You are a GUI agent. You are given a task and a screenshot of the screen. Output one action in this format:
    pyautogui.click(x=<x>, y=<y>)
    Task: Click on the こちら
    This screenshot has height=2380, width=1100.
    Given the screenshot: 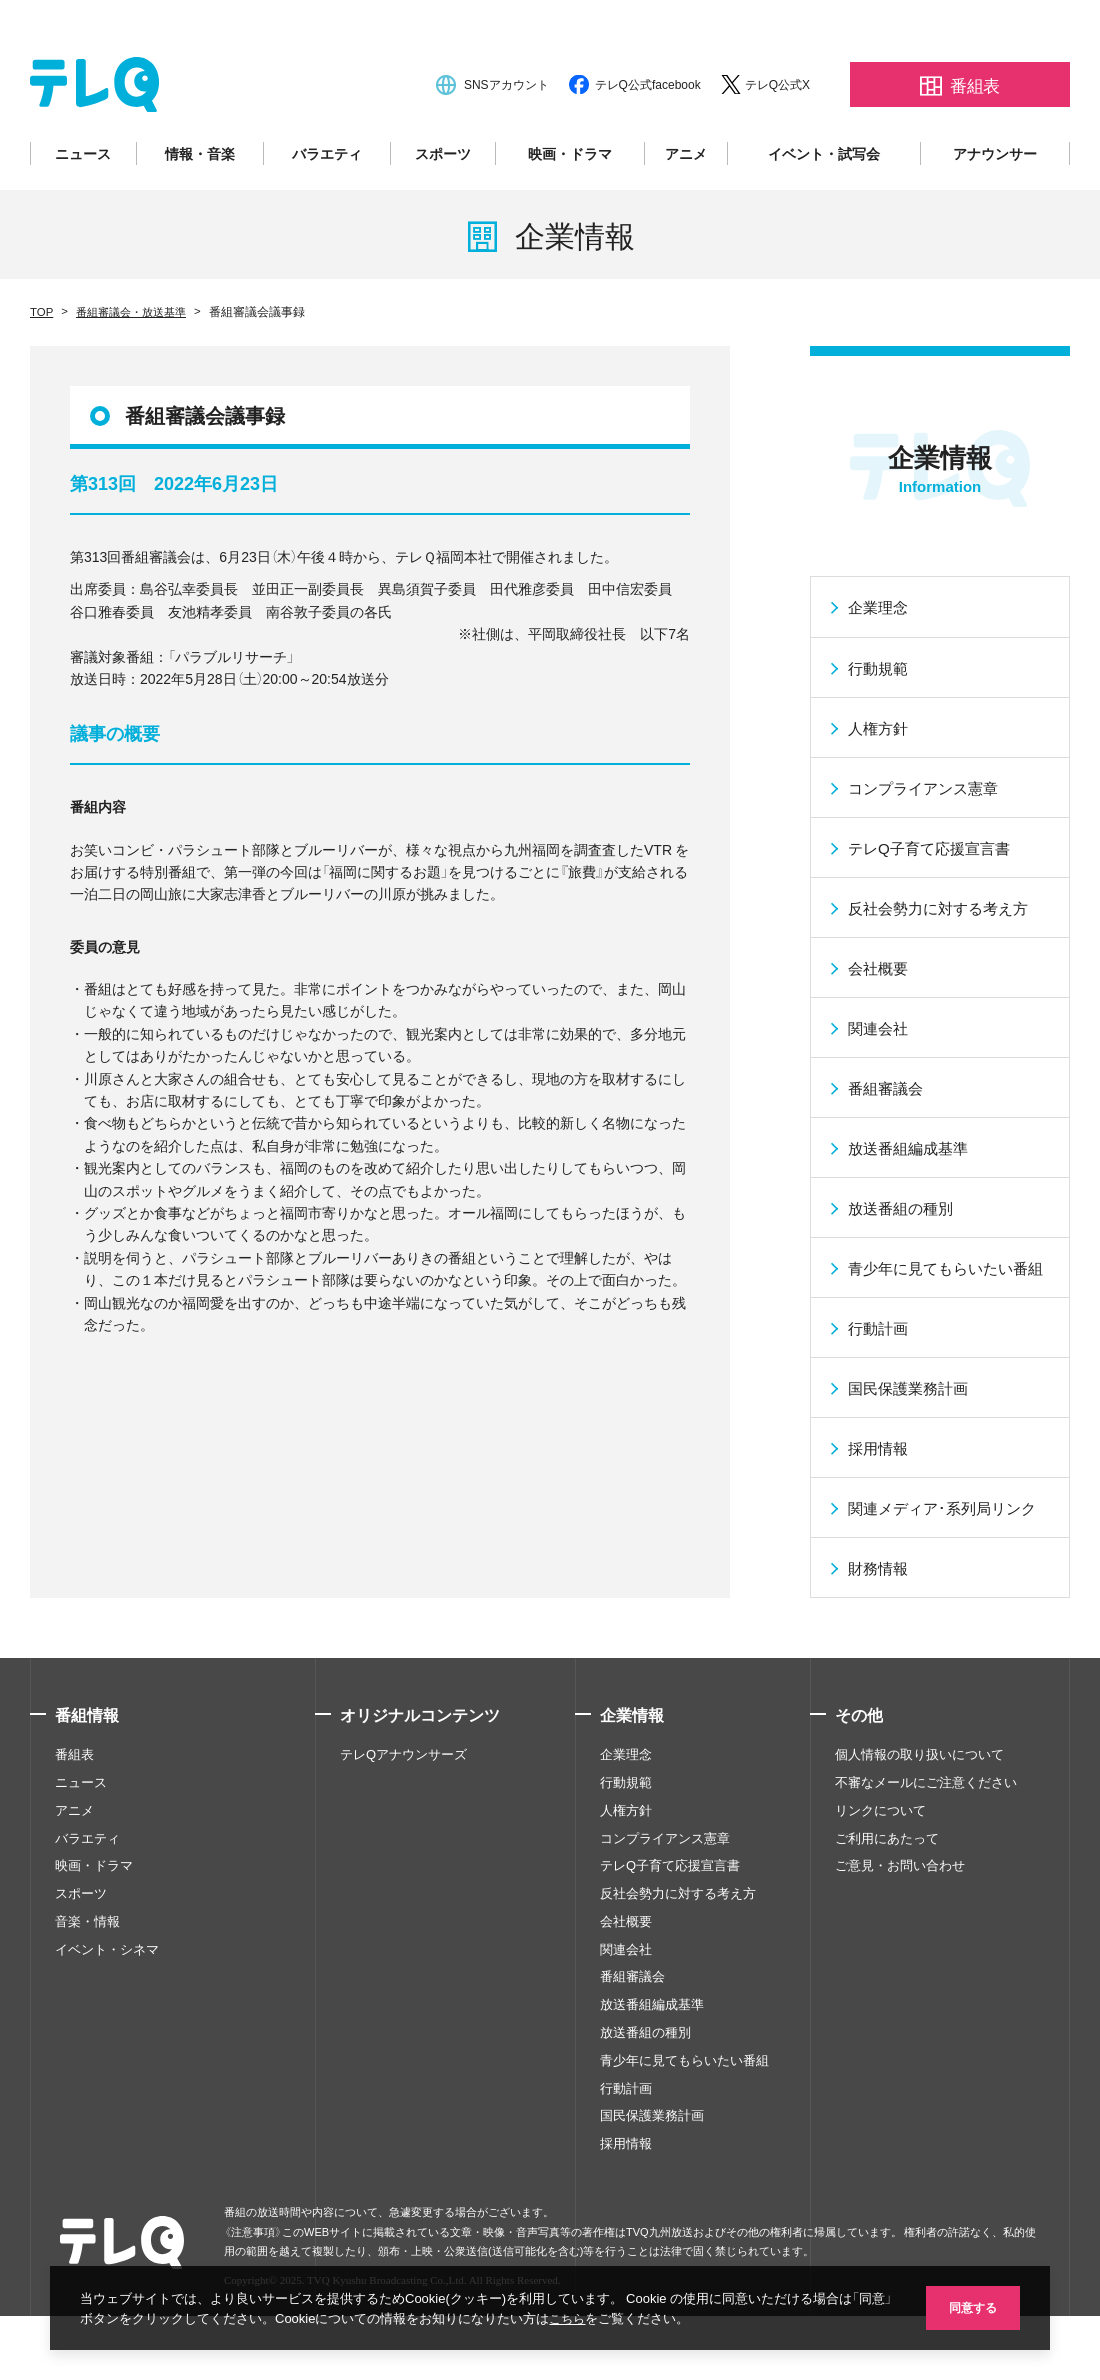 What is the action you would take?
    pyautogui.click(x=588, y=2317)
    